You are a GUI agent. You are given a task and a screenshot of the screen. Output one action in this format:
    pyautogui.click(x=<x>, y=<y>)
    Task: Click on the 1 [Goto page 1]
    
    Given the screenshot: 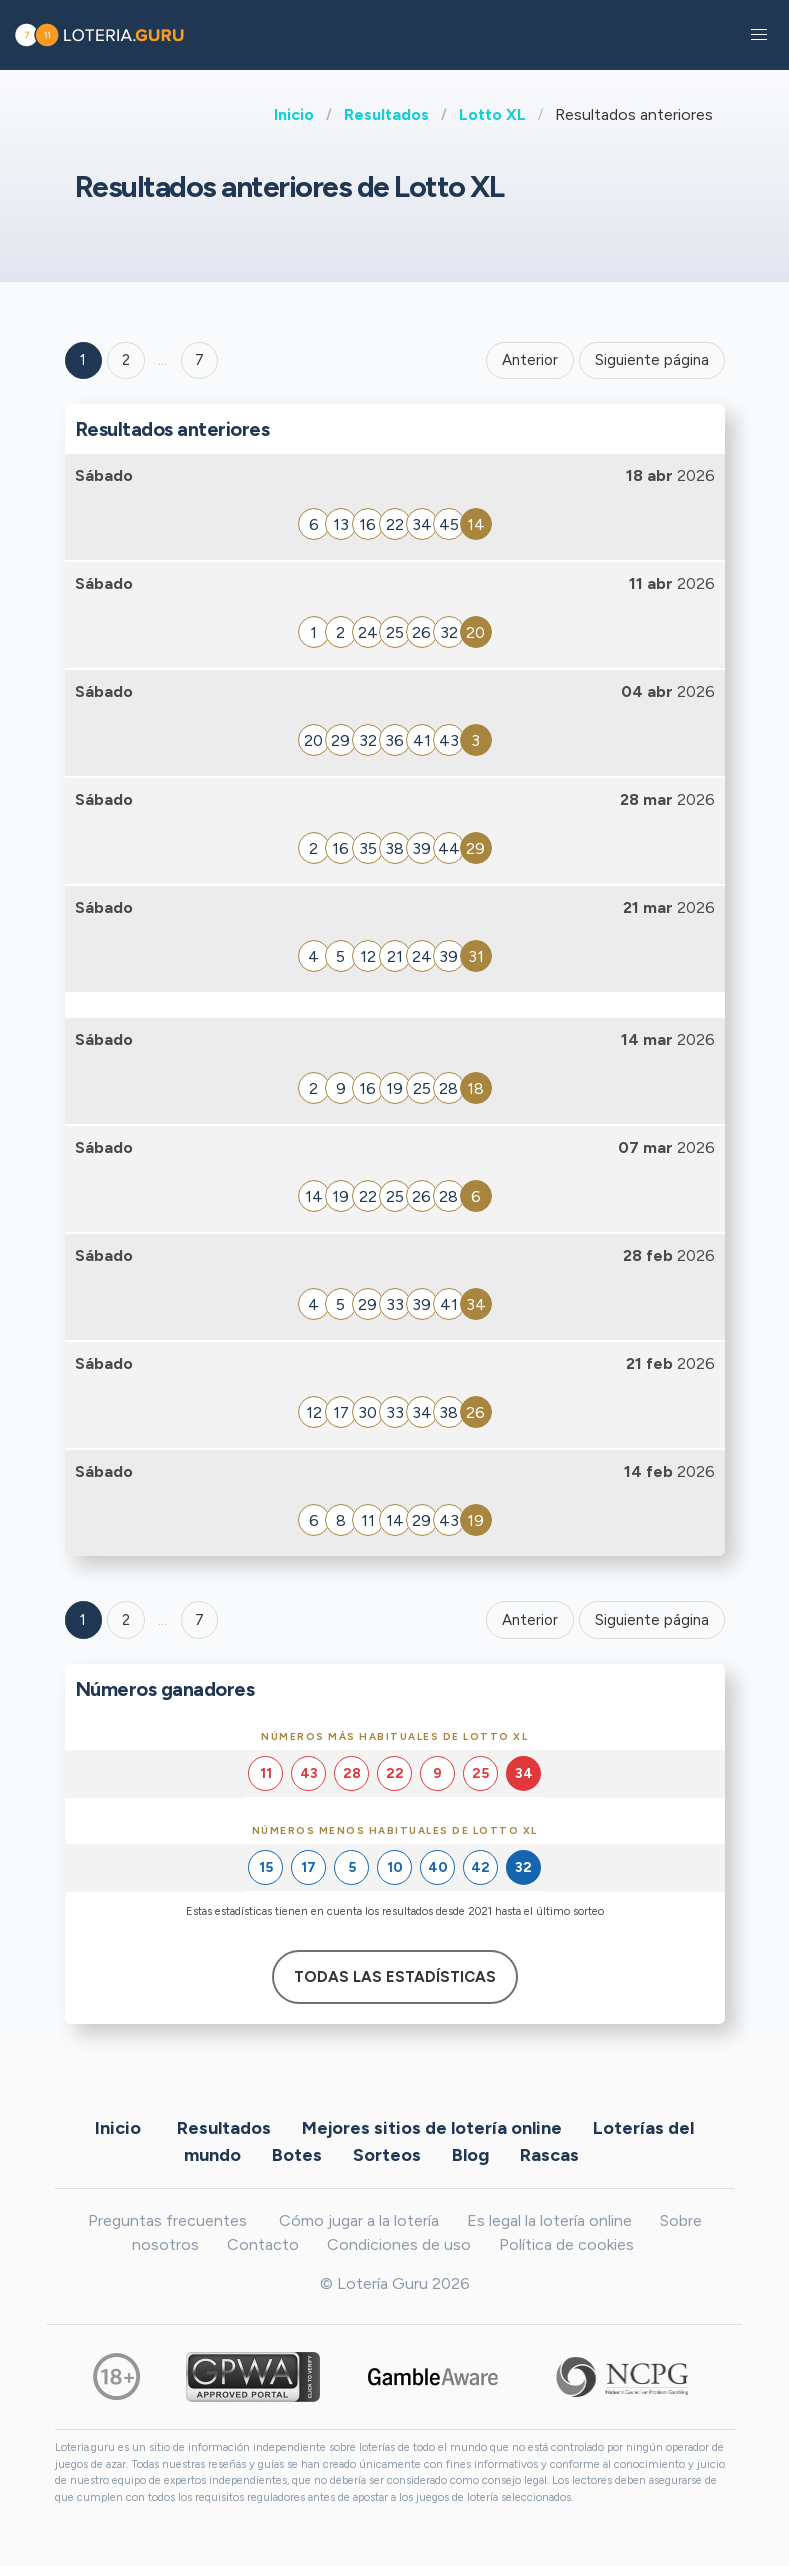 What is the action you would take?
    pyautogui.click(x=83, y=360)
    